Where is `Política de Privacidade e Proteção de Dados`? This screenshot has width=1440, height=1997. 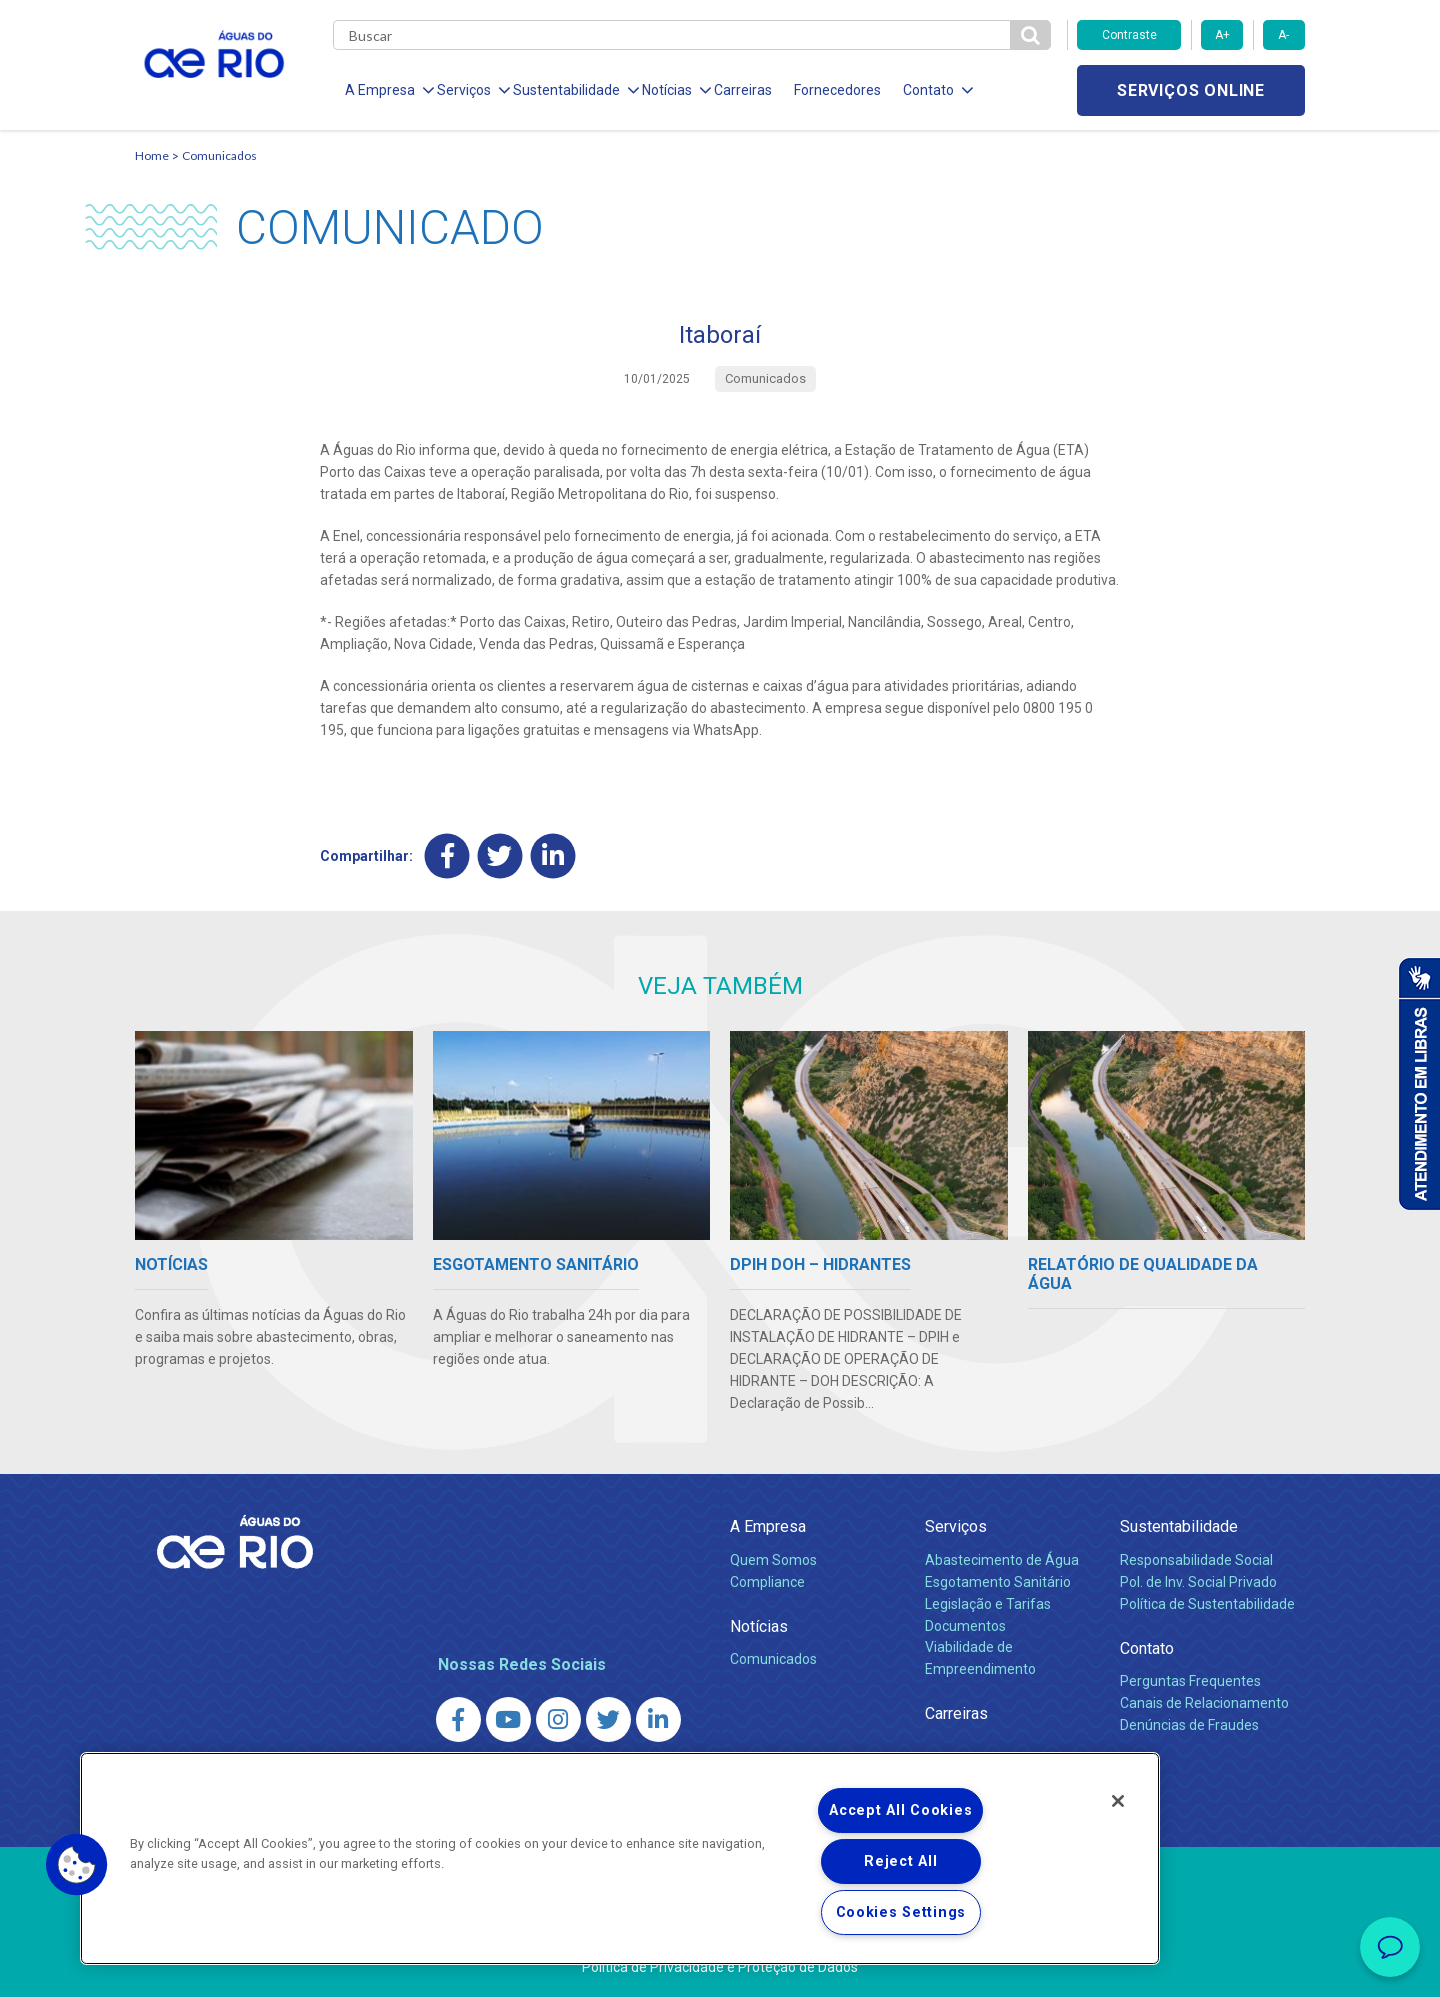 Política de Privacidade e Proteção de Dados is located at coordinates (720, 1967).